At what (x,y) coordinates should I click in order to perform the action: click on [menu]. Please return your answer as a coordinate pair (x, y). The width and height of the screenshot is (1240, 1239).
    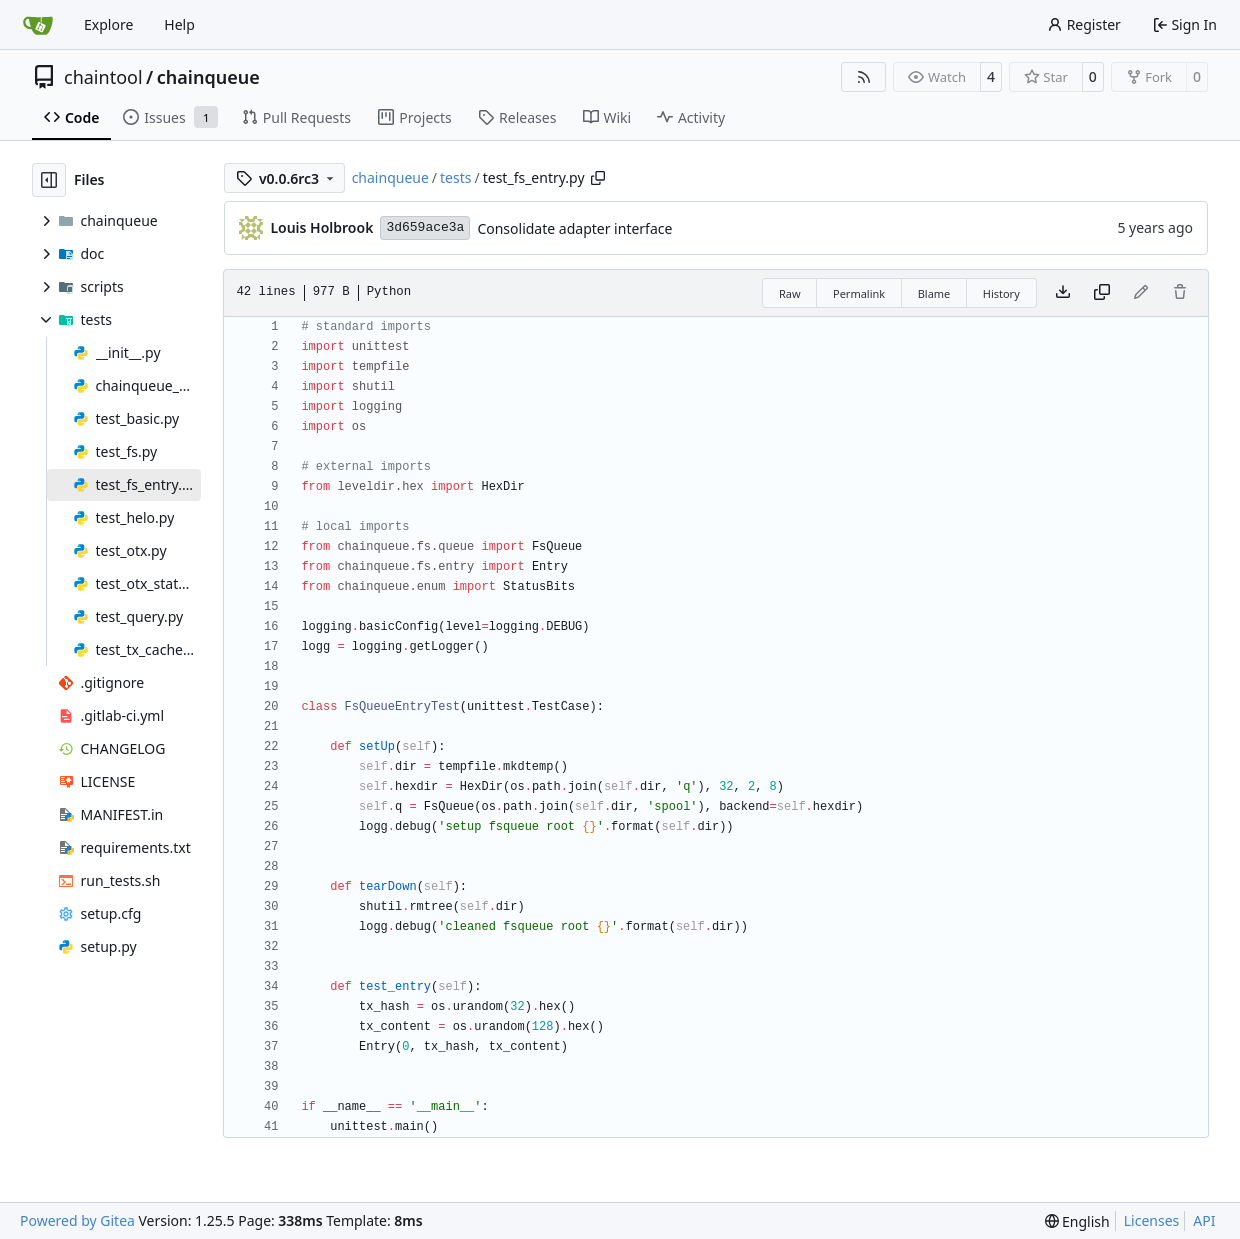
    Looking at the image, I should click on (1077, 1221).